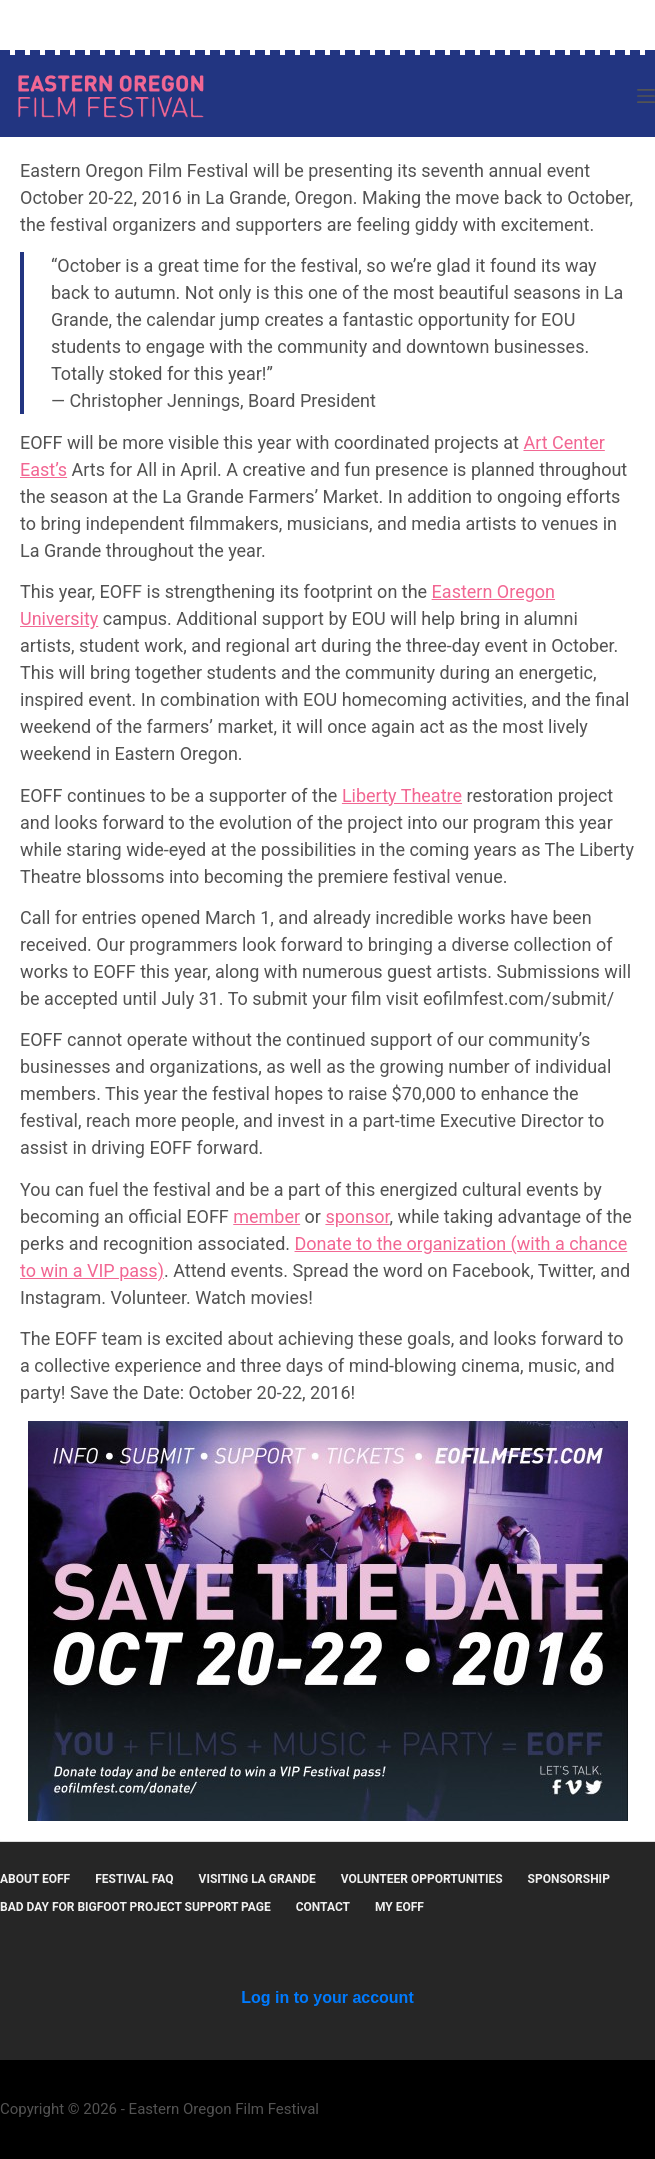 This screenshot has width=655, height=2159. I want to click on Festival FAQ, so click(134, 1879).